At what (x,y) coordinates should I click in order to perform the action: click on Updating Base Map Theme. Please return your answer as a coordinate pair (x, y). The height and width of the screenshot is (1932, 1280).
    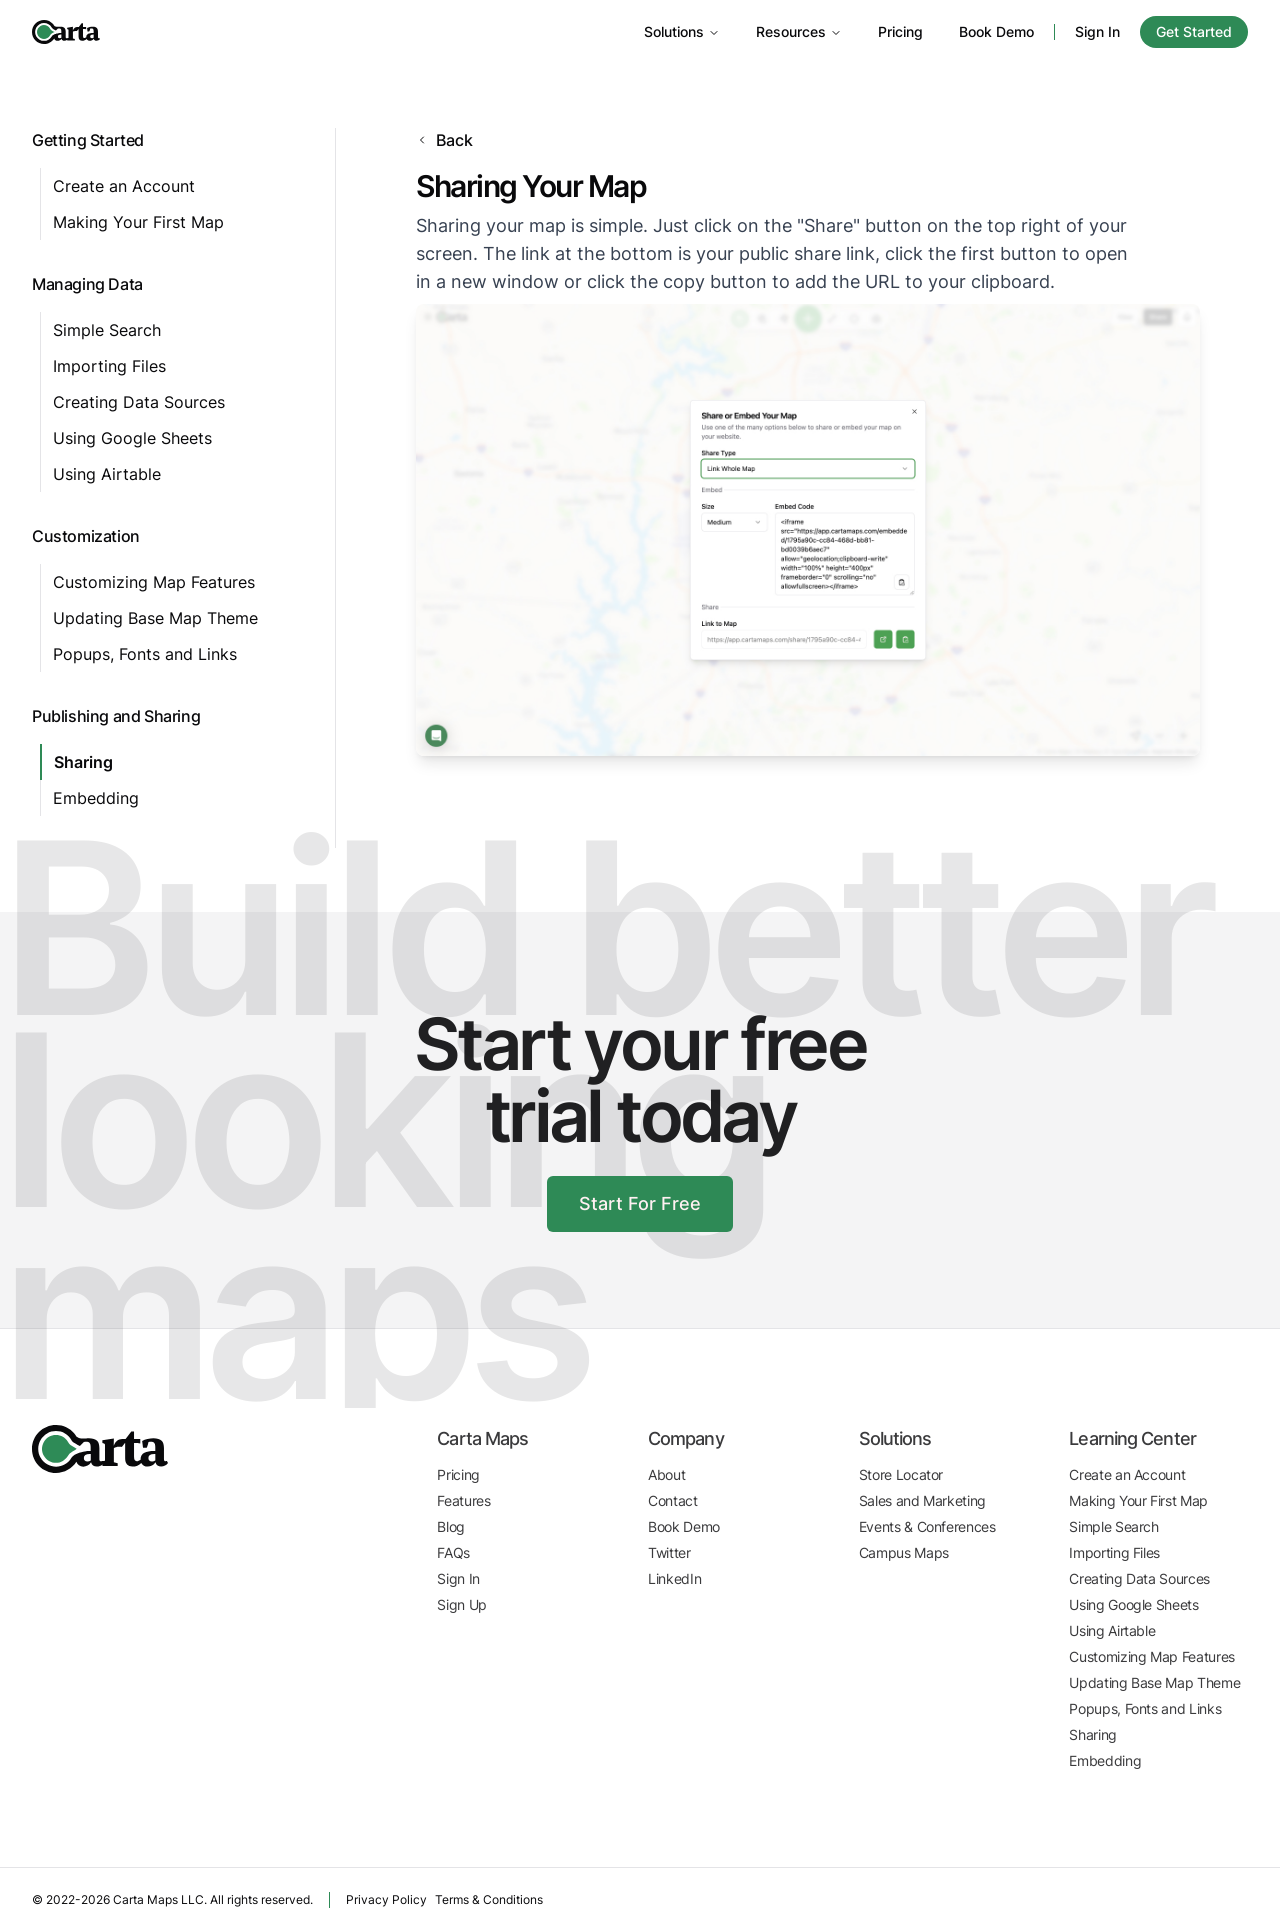
    Looking at the image, I should click on (155, 618).